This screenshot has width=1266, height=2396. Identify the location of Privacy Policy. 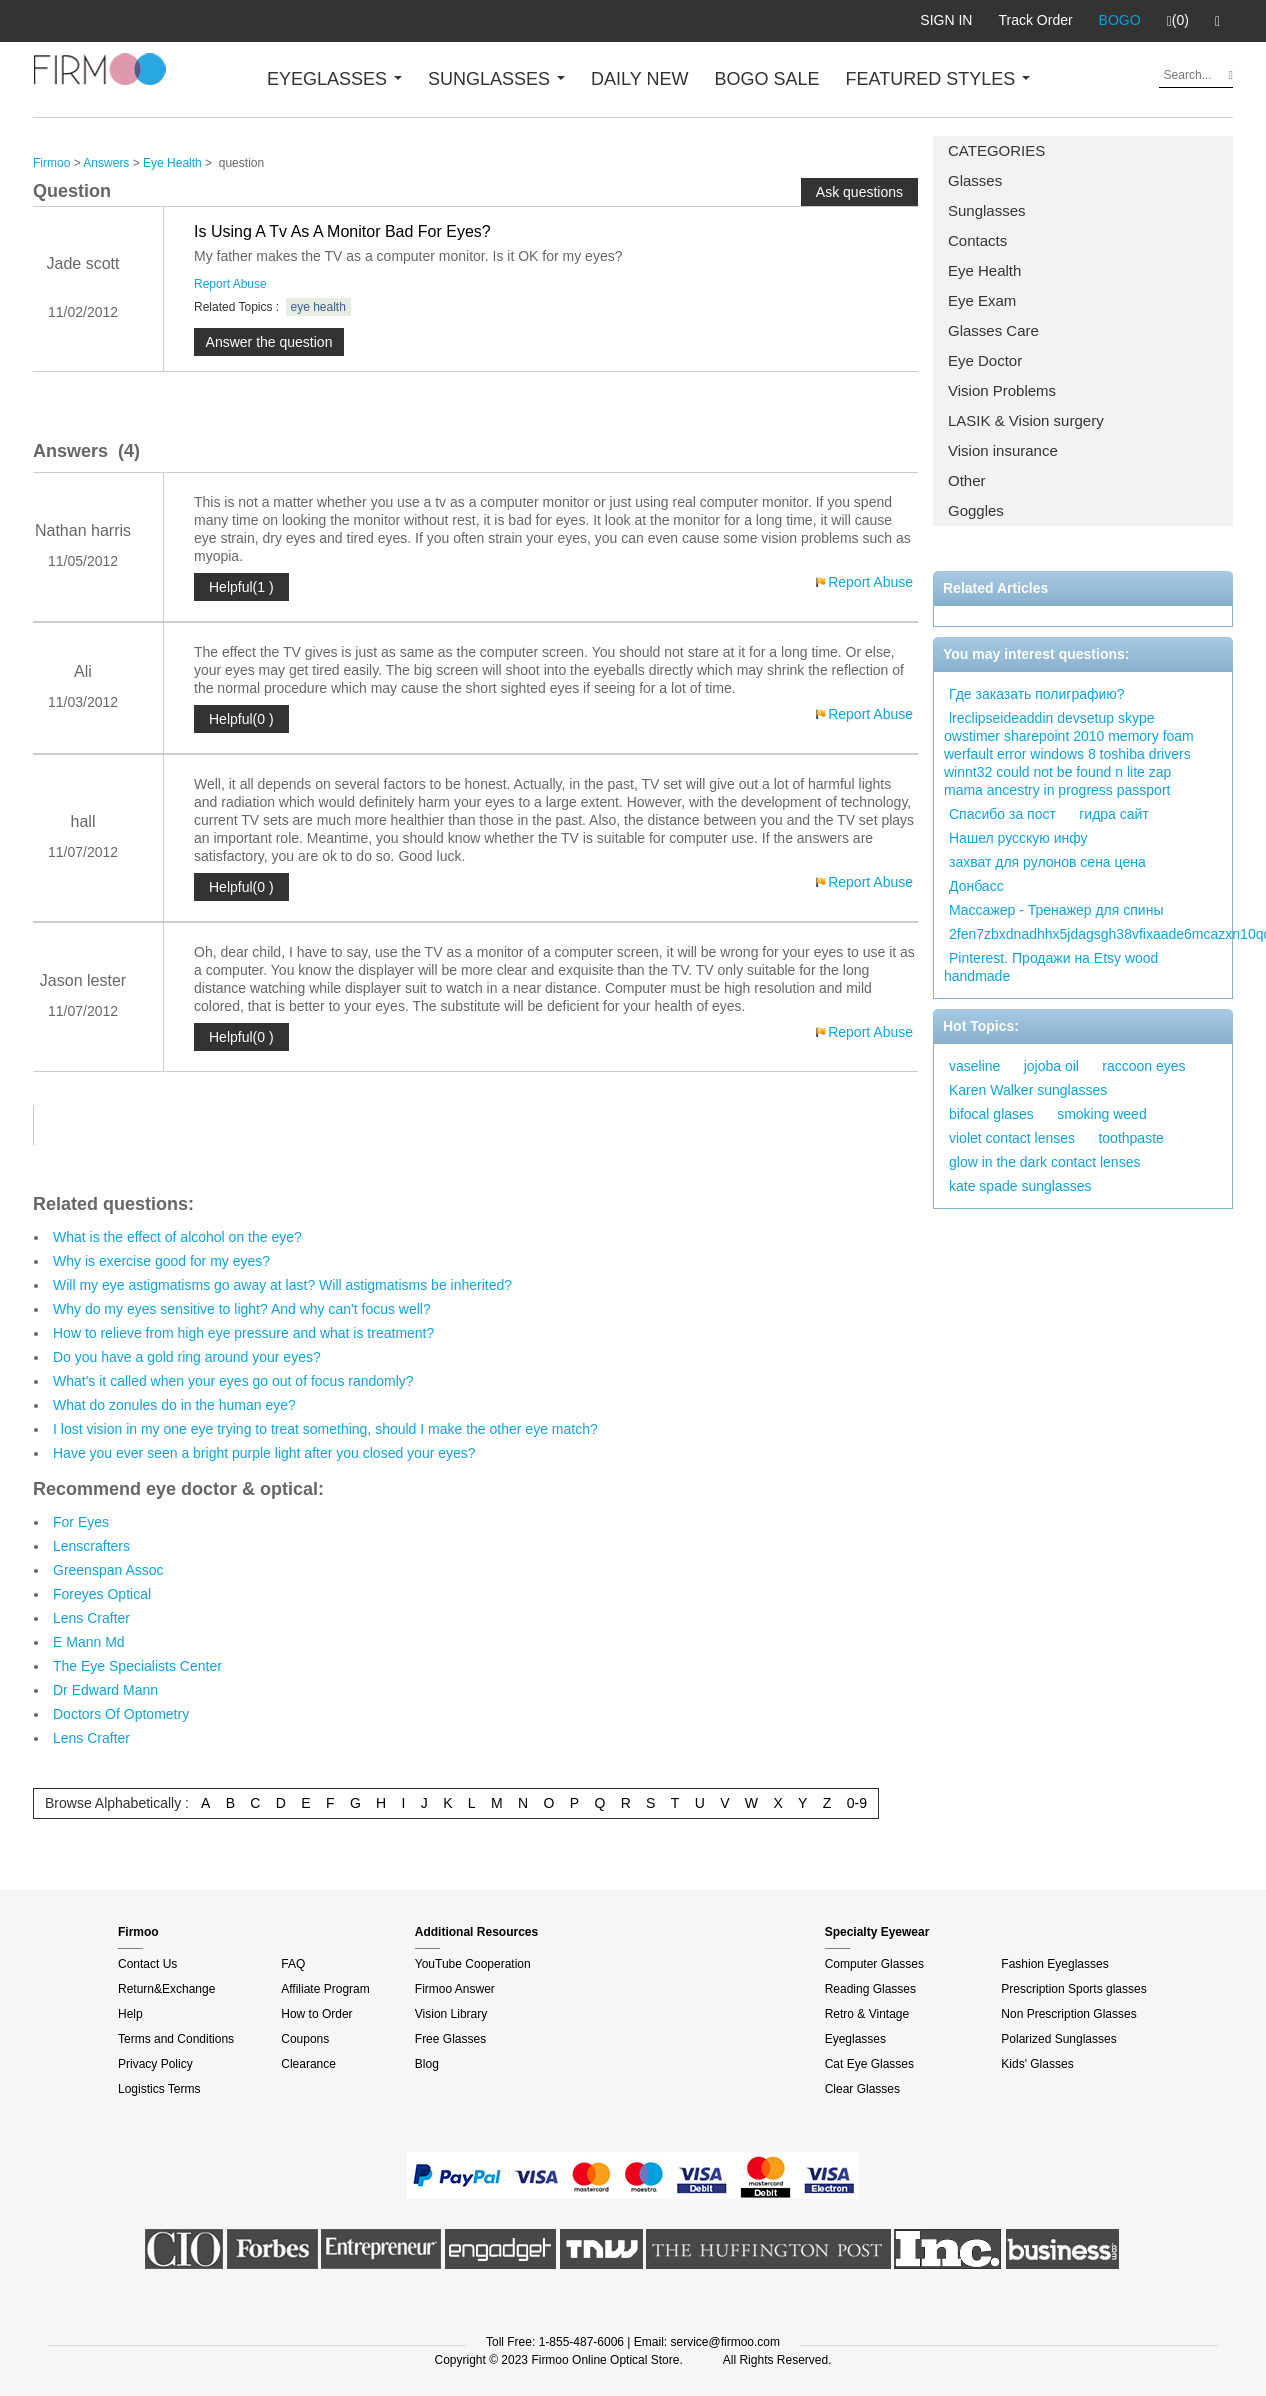
(155, 2064).